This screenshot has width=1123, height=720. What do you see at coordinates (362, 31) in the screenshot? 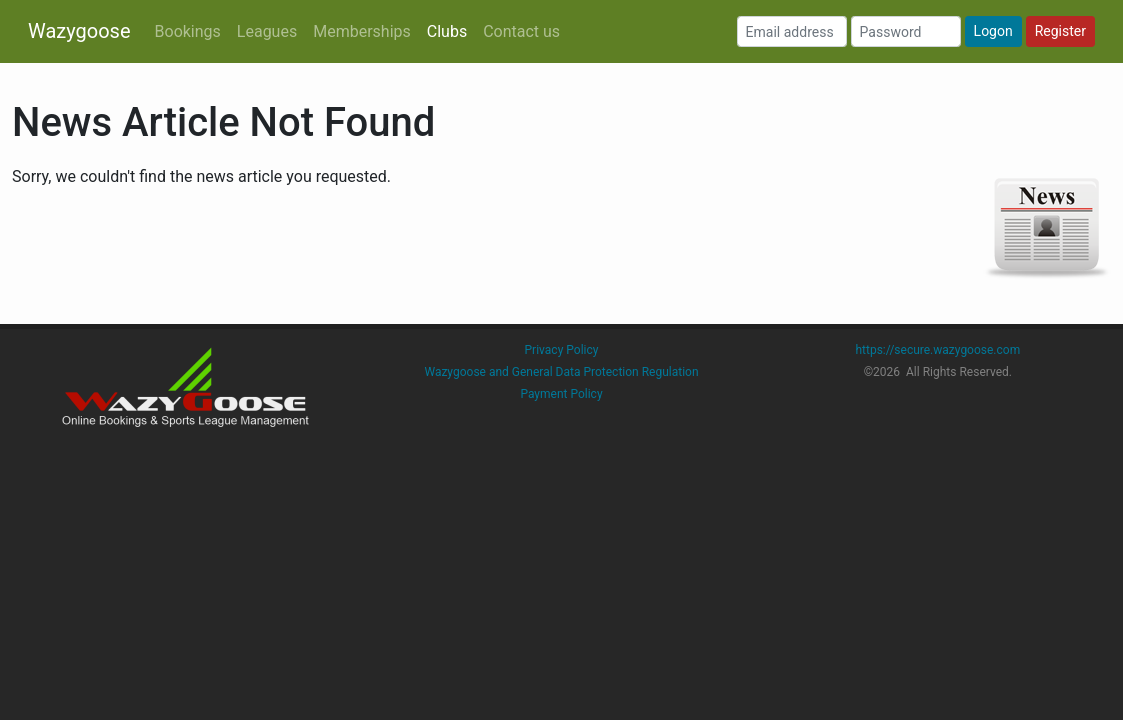
I see `Memberships` at bounding box center [362, 31].